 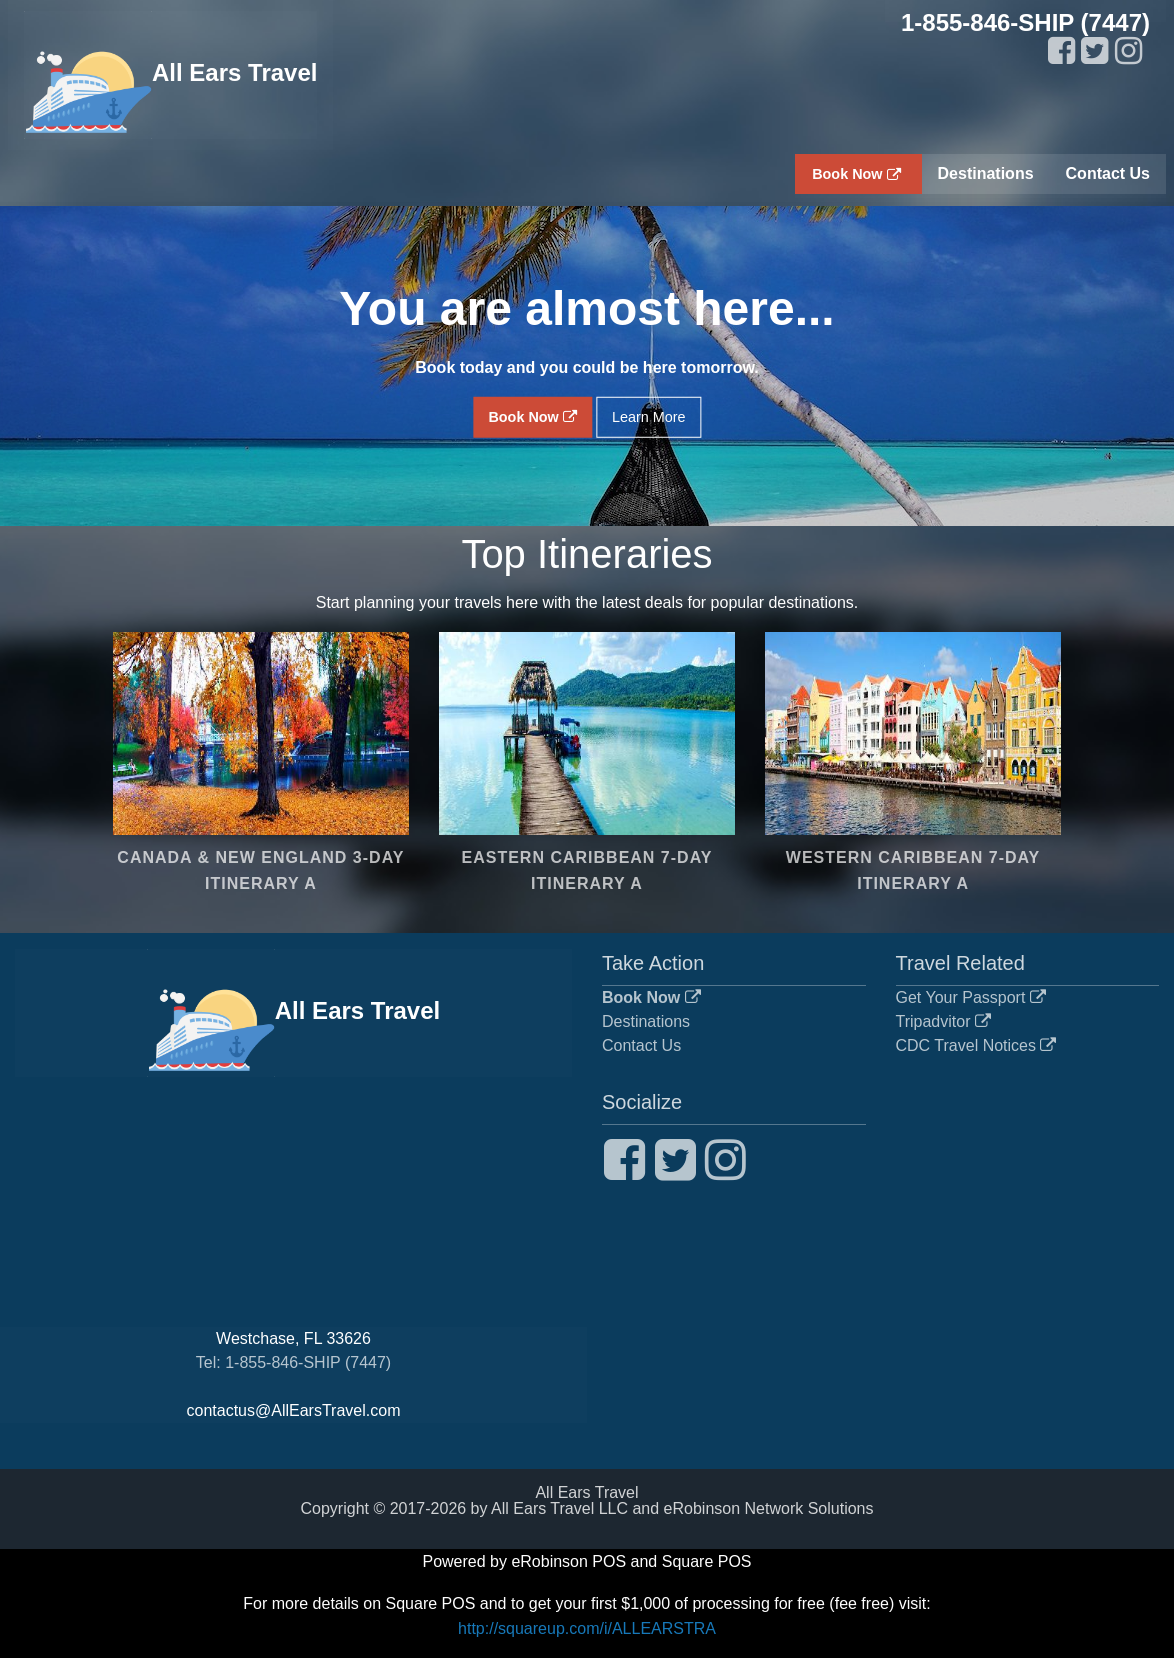 I want to click on http://squareup.com/i/ALLEARSTRA, so click(x=587, y=1628).